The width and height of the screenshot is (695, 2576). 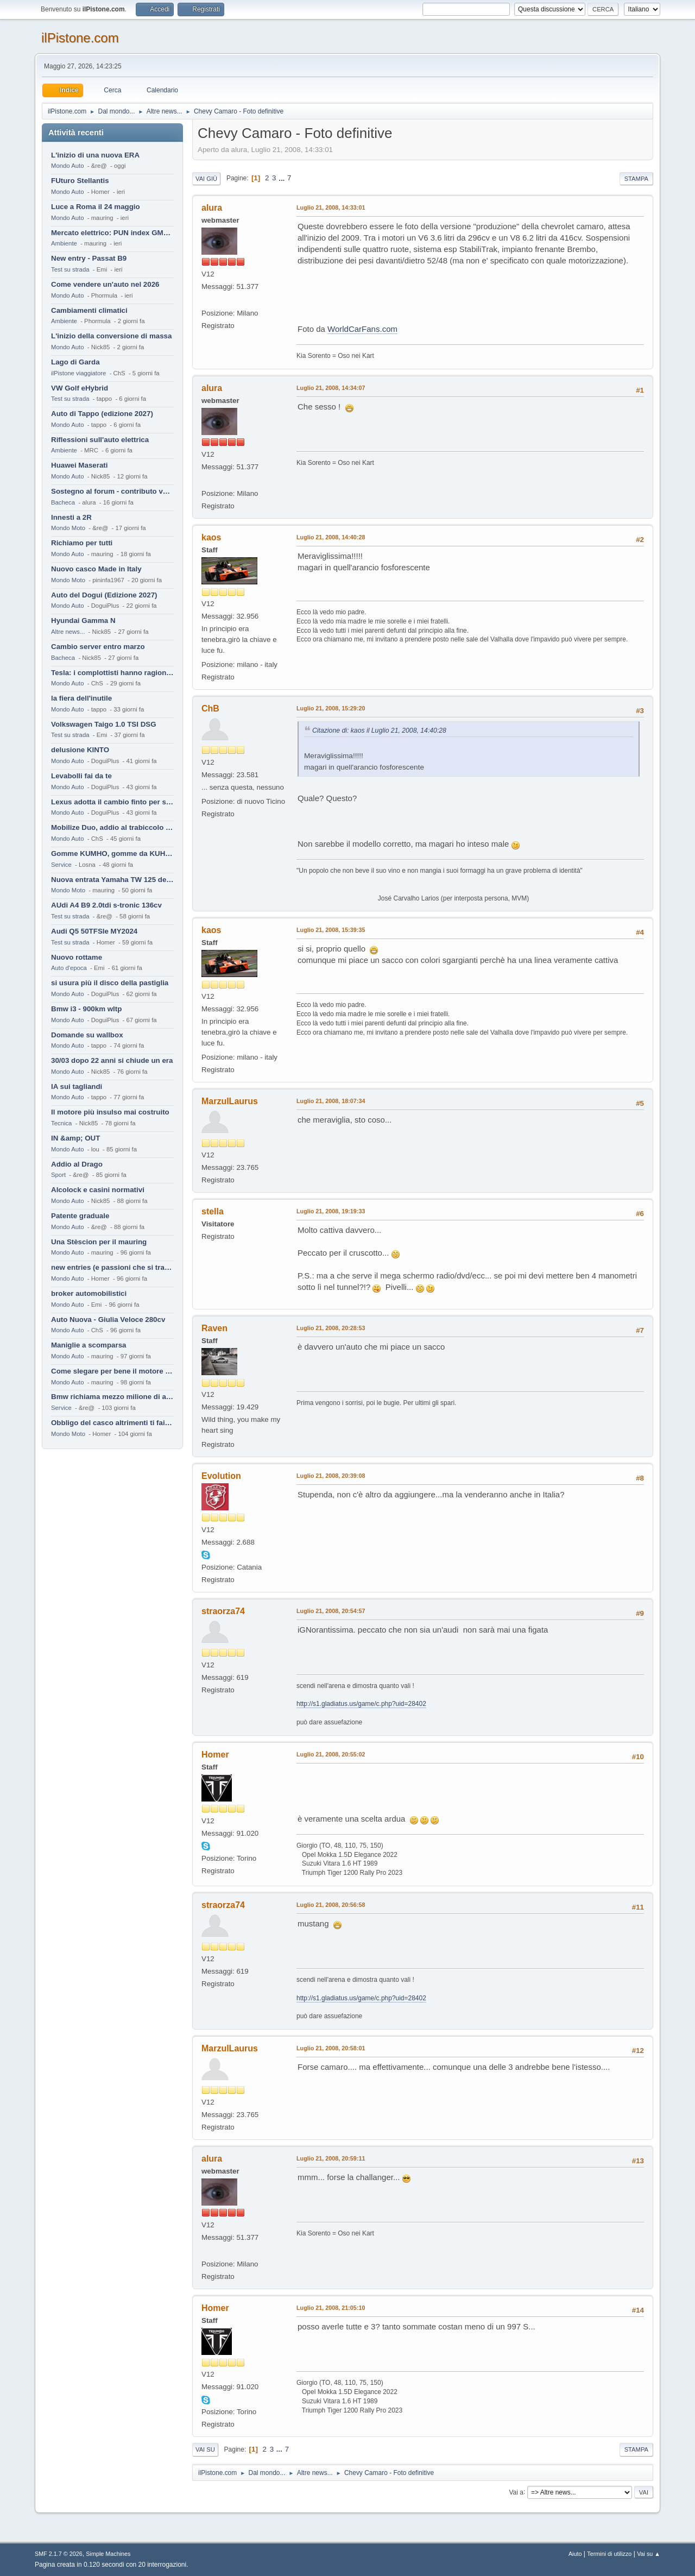 What do you see at coordinates (211, 207) in the screenshot?
I see `alura` at bounding box center [211, 207].